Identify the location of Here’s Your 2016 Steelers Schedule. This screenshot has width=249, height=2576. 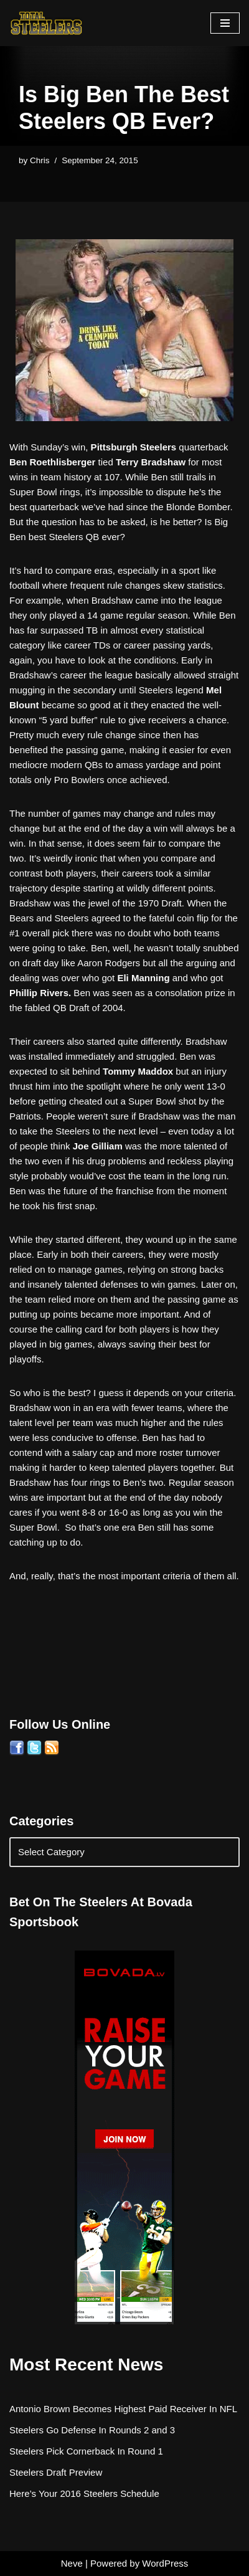
(84, 2493).